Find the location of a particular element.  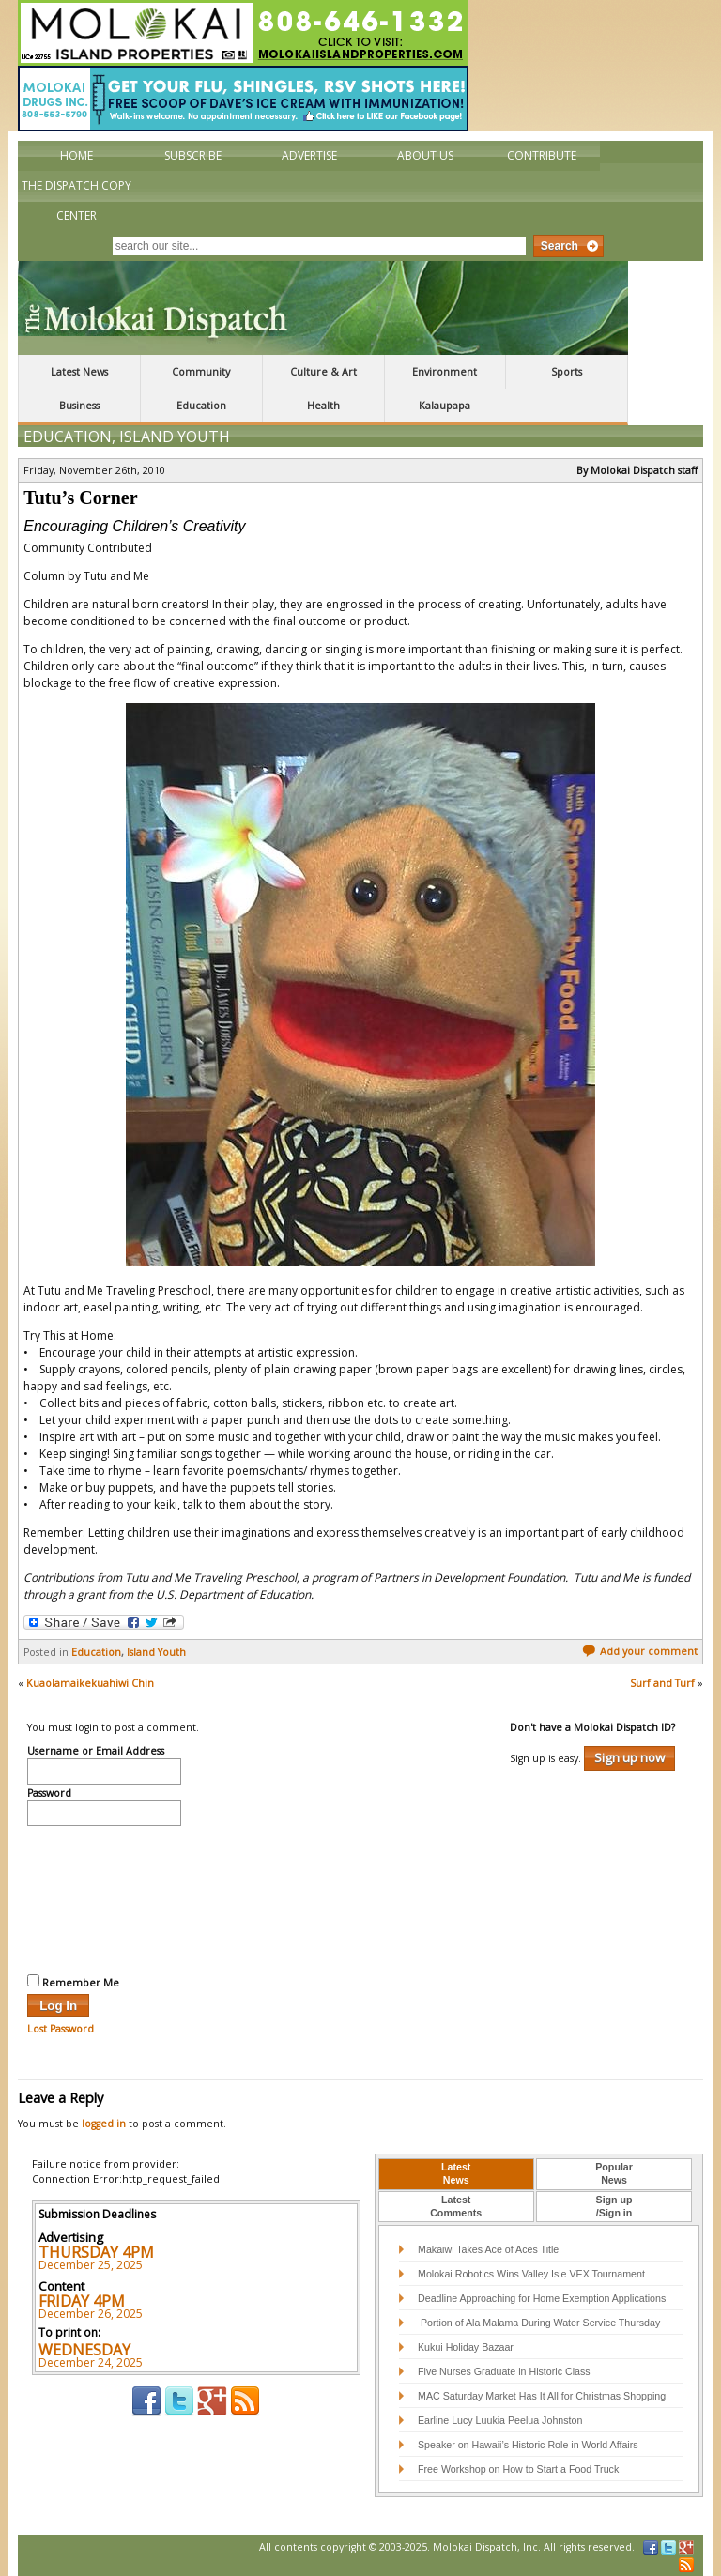

logged in is located at coordinates (104, 2123).